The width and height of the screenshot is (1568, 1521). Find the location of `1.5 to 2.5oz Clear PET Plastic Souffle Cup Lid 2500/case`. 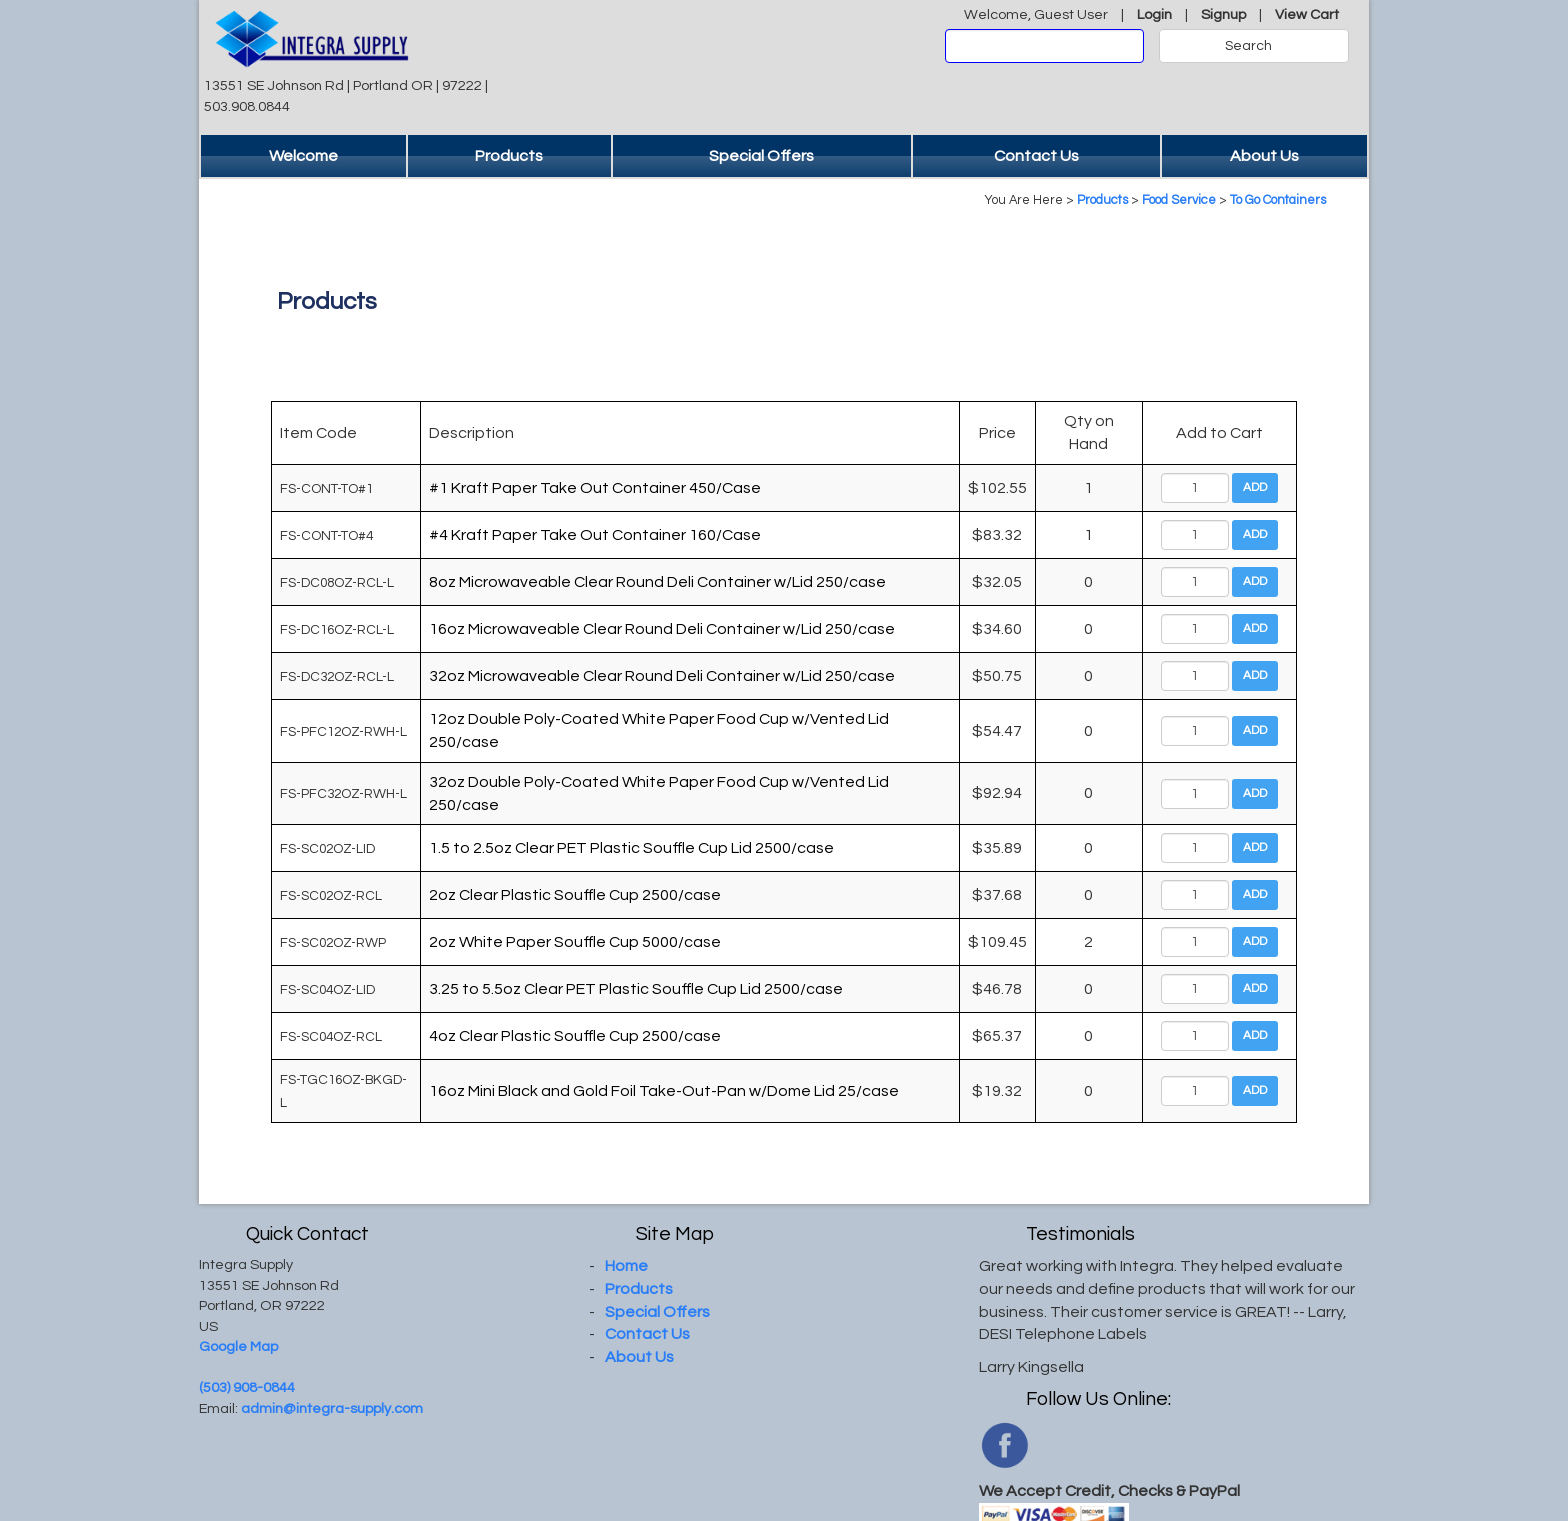

1.5 to 2.5oz Clear PET Plastic Souffle Cup Lid 2500/case is located at coordinates (631, 848).